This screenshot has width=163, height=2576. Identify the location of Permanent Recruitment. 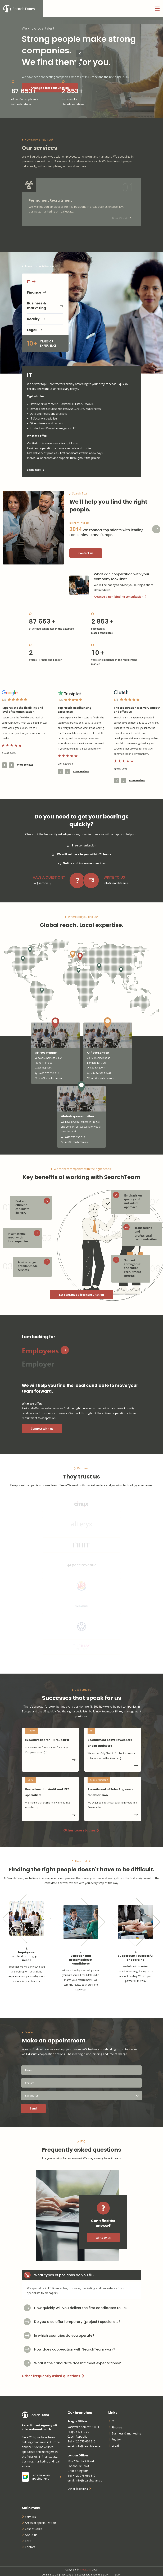
(50, 200).